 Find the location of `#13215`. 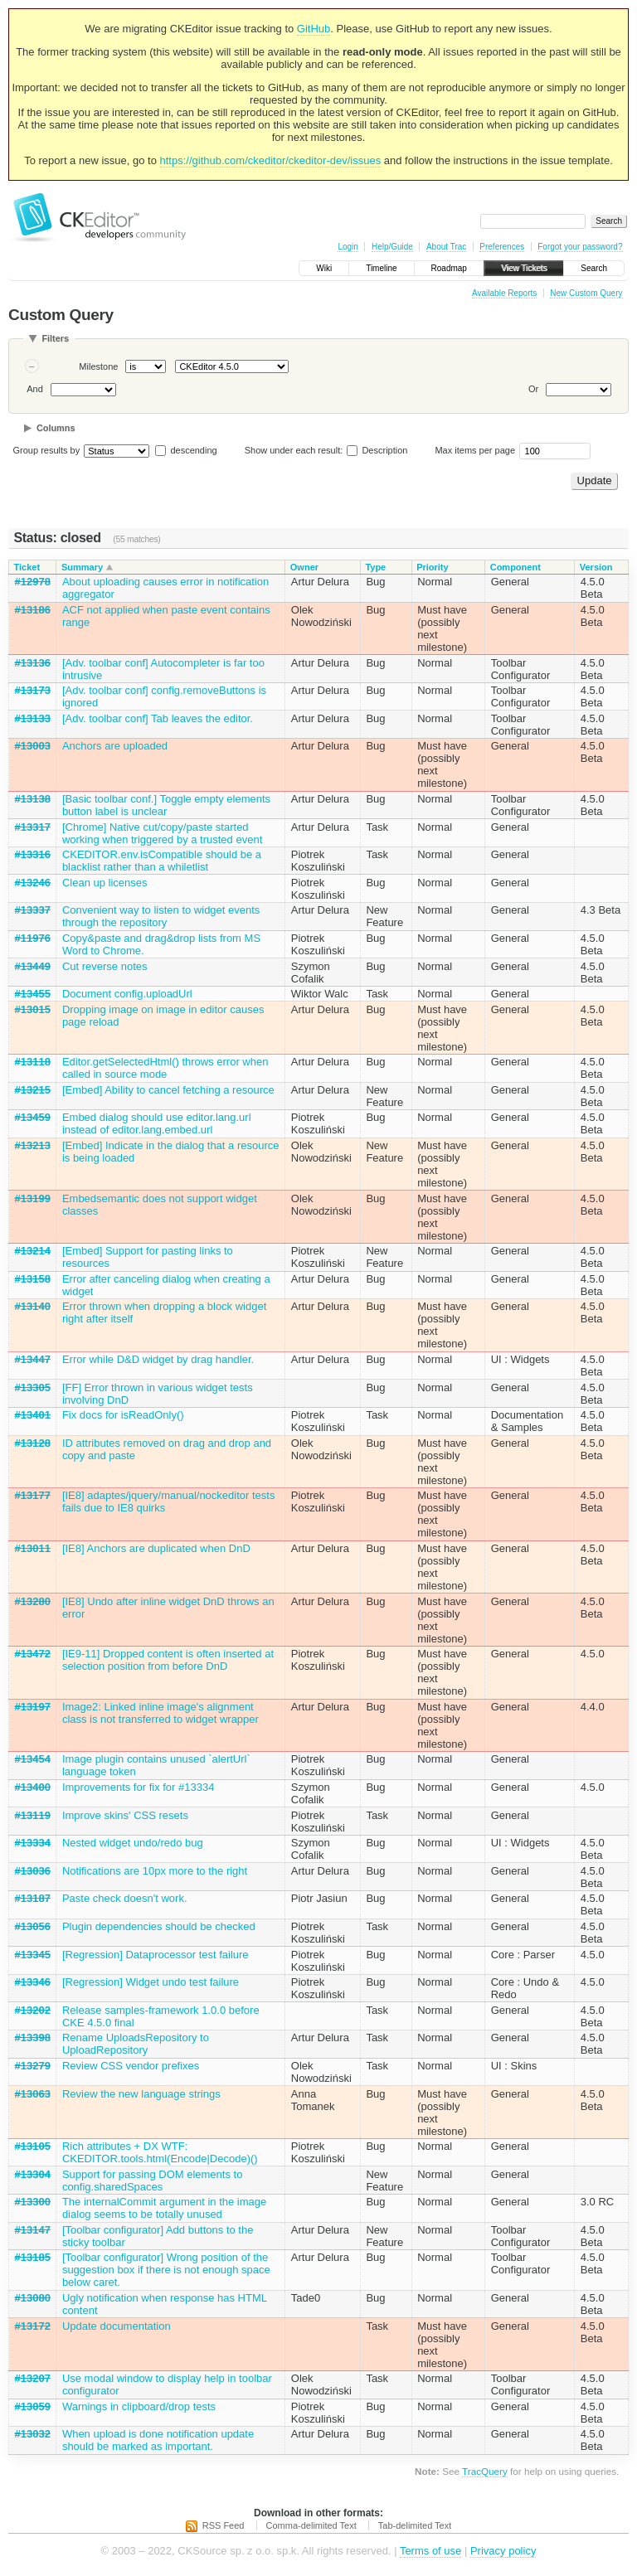

#13215 is located at coordinates (33, 1090).